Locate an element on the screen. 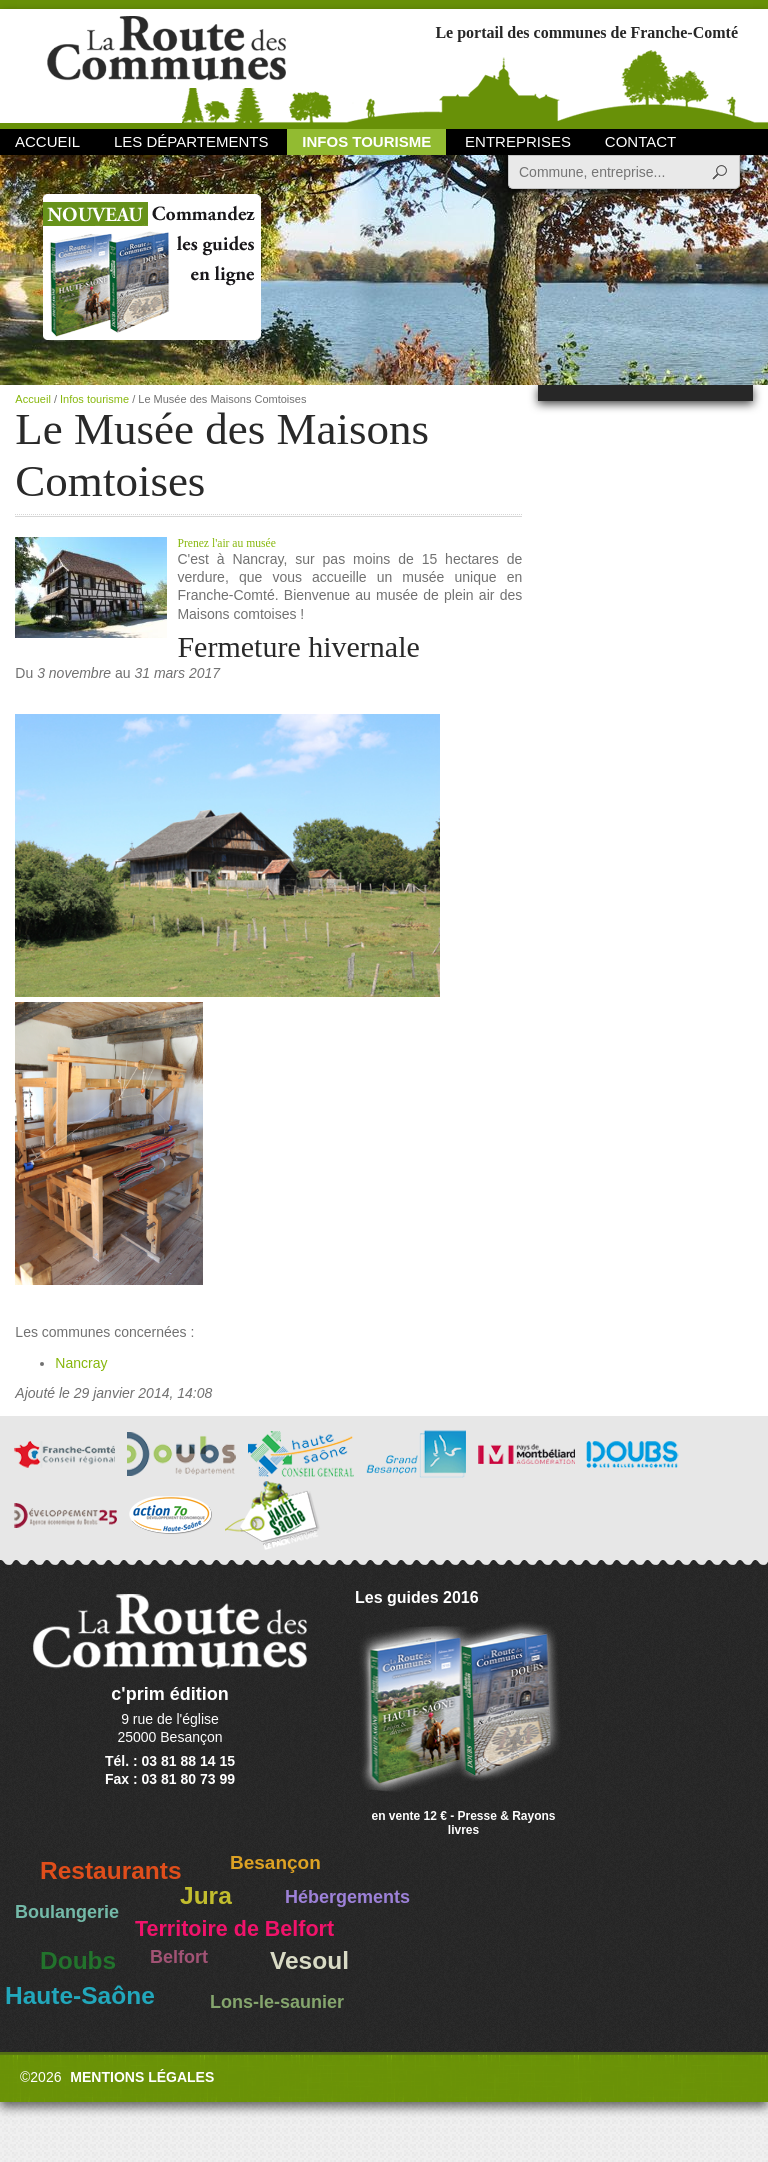 Image resolution: width=768 pixels, height=2162 pixels. Infos tourisme is located at coordinates (94, 399).